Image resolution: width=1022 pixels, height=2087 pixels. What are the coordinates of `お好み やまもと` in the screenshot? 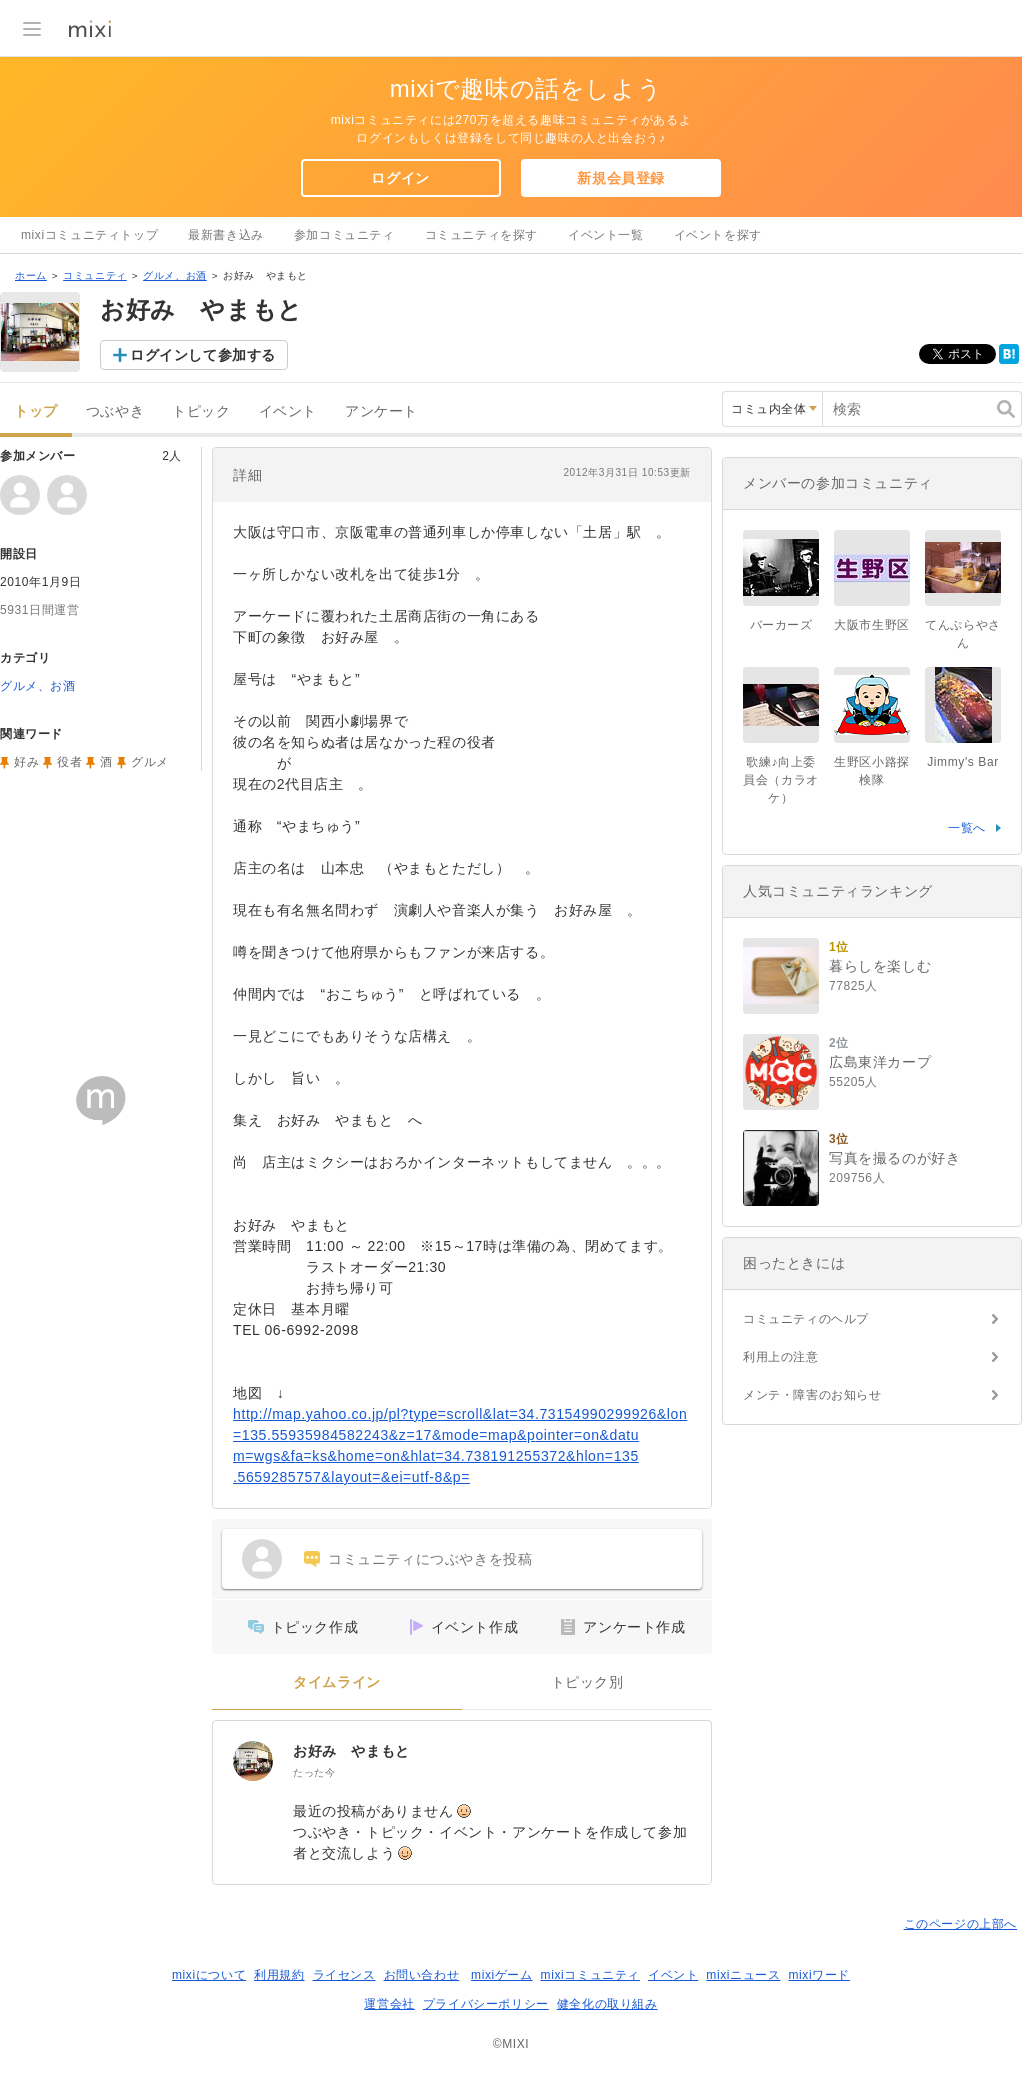 It's located at (351, 1751).